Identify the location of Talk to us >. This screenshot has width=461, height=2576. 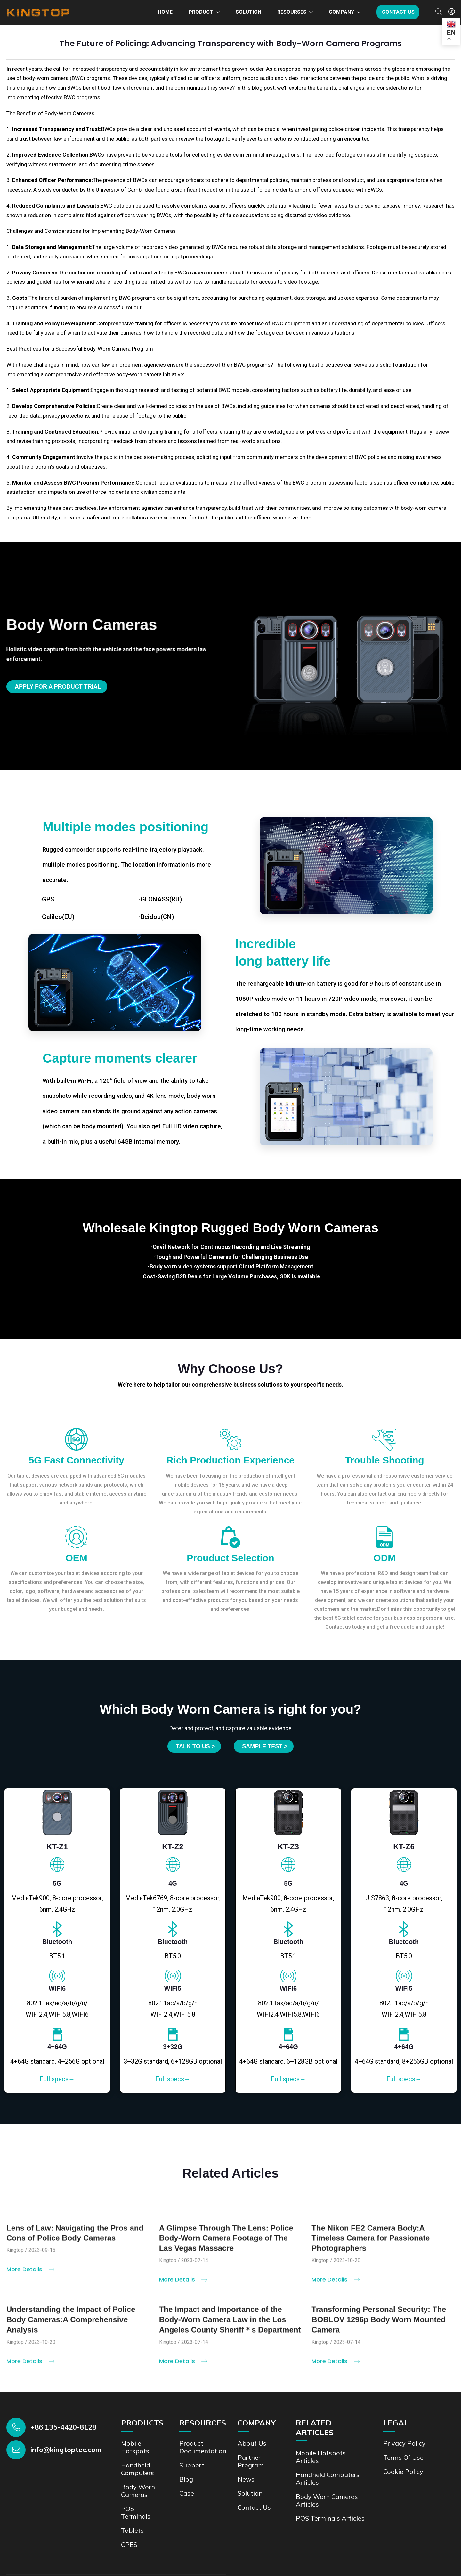
(195, 1746).